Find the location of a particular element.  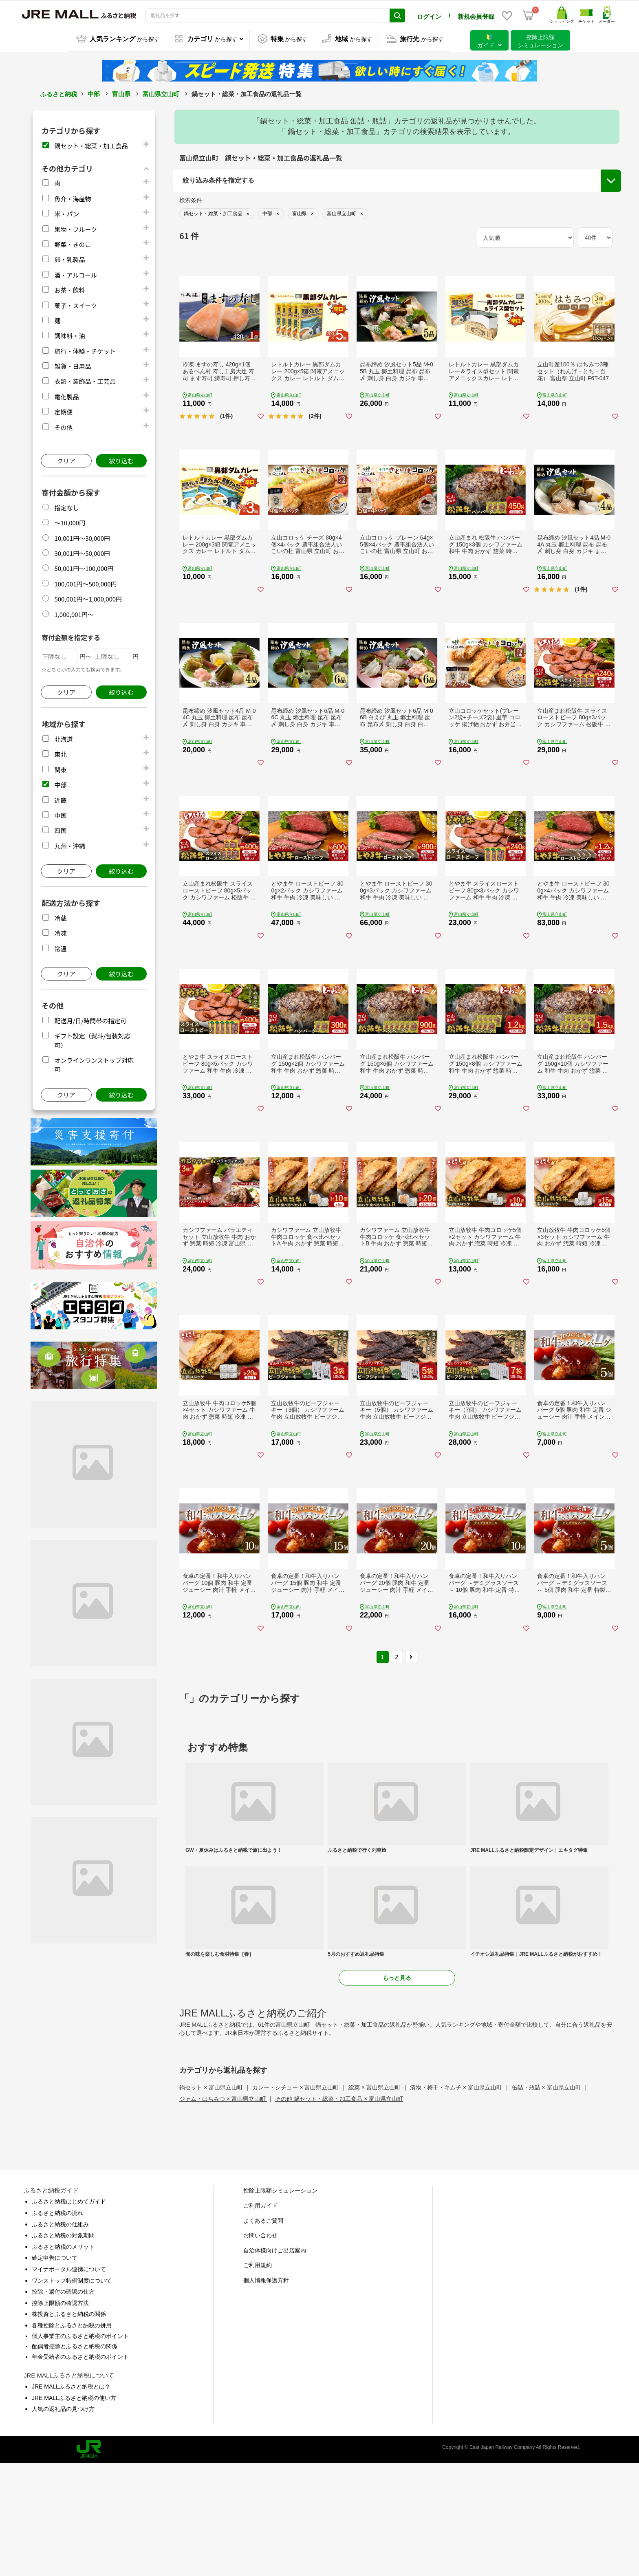

よくあるご質問 is located at coordinates (263, 2333).